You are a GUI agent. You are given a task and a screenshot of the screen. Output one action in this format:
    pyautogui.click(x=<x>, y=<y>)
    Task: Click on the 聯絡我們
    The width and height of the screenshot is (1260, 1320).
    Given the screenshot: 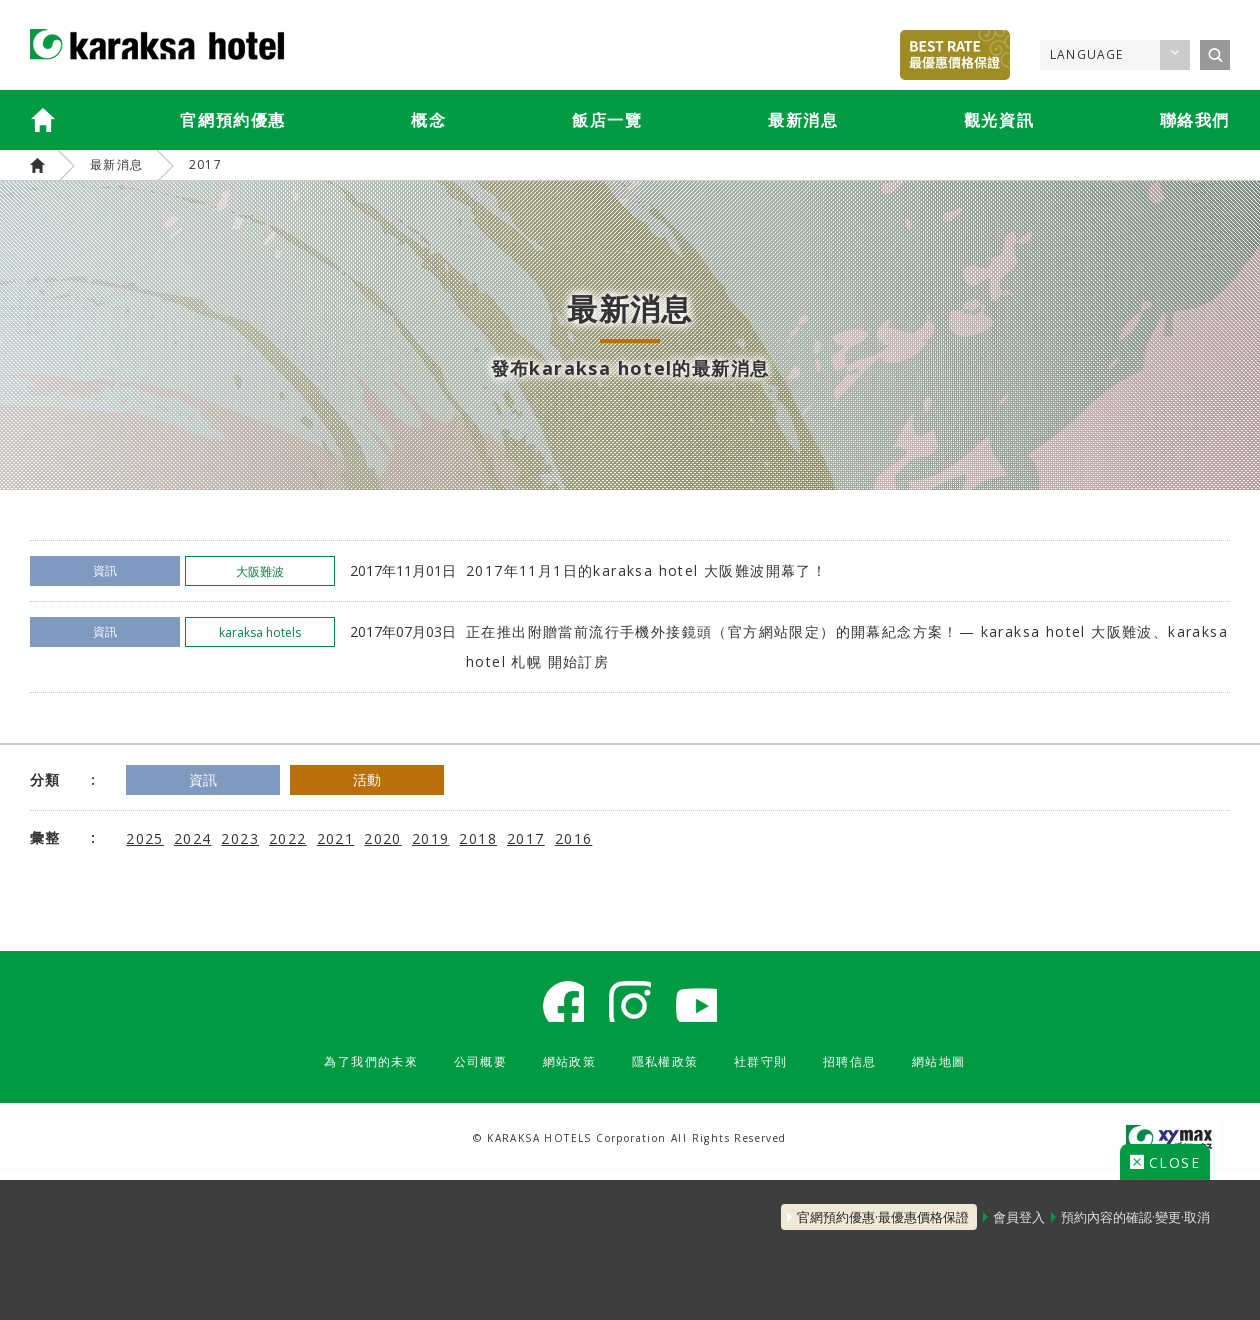 What is the action you would take?
    pyautogui.click(x=1195, y=120)
    